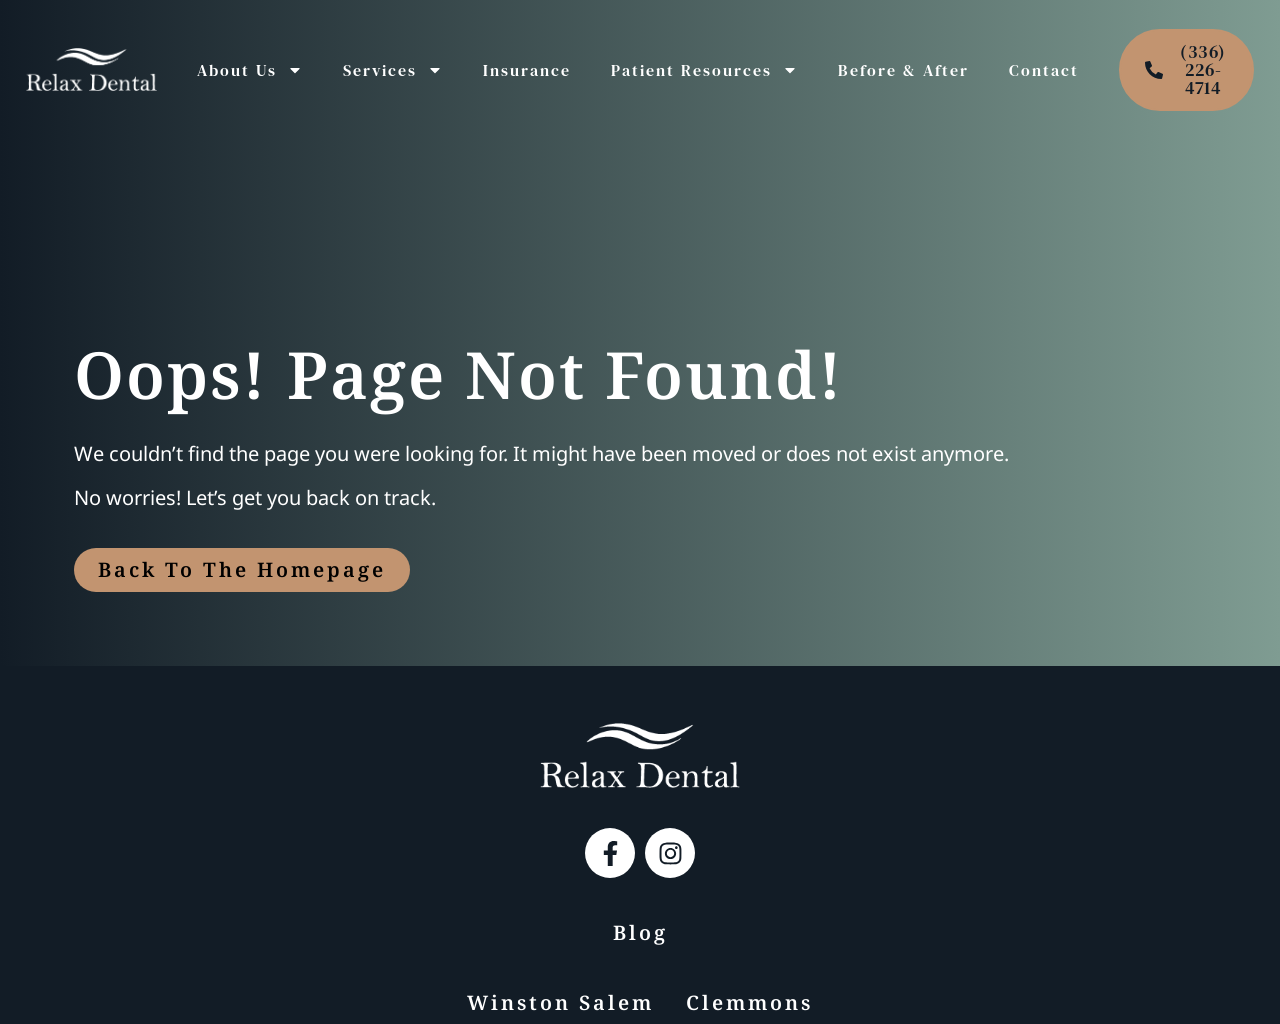 Image resolution: width=1280 pixels, height=1024 pixels. Describe the element at coordinates (903, 70) in the screenshot. I see `Before & After` at that location.